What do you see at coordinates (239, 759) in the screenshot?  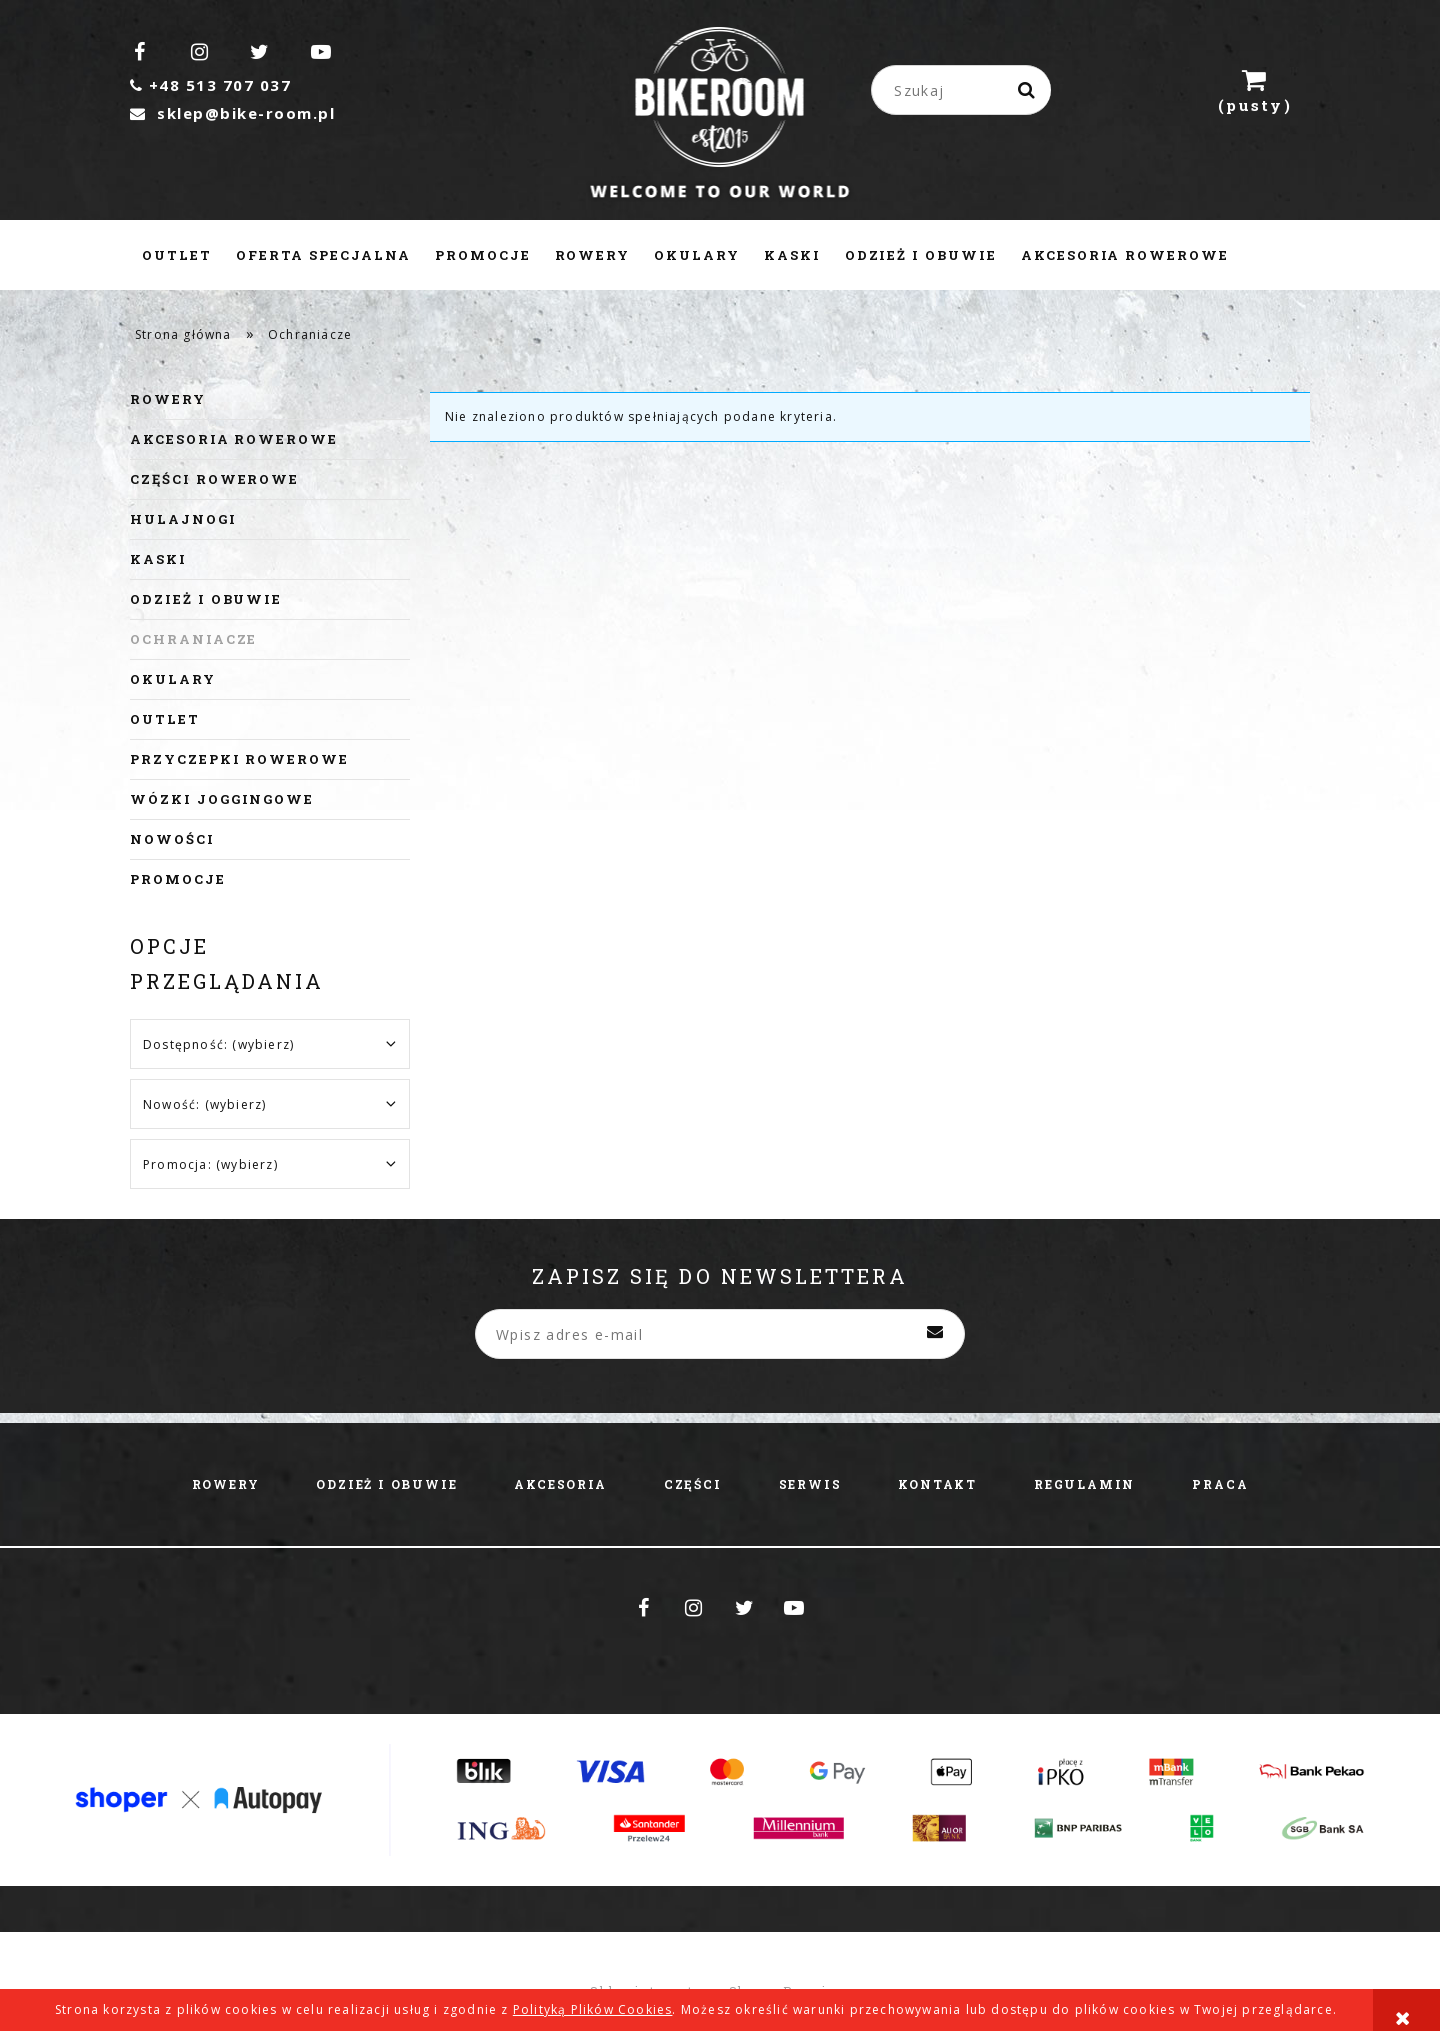 I see `Przyczepki rowerowe` at bounding box center [239, 759].